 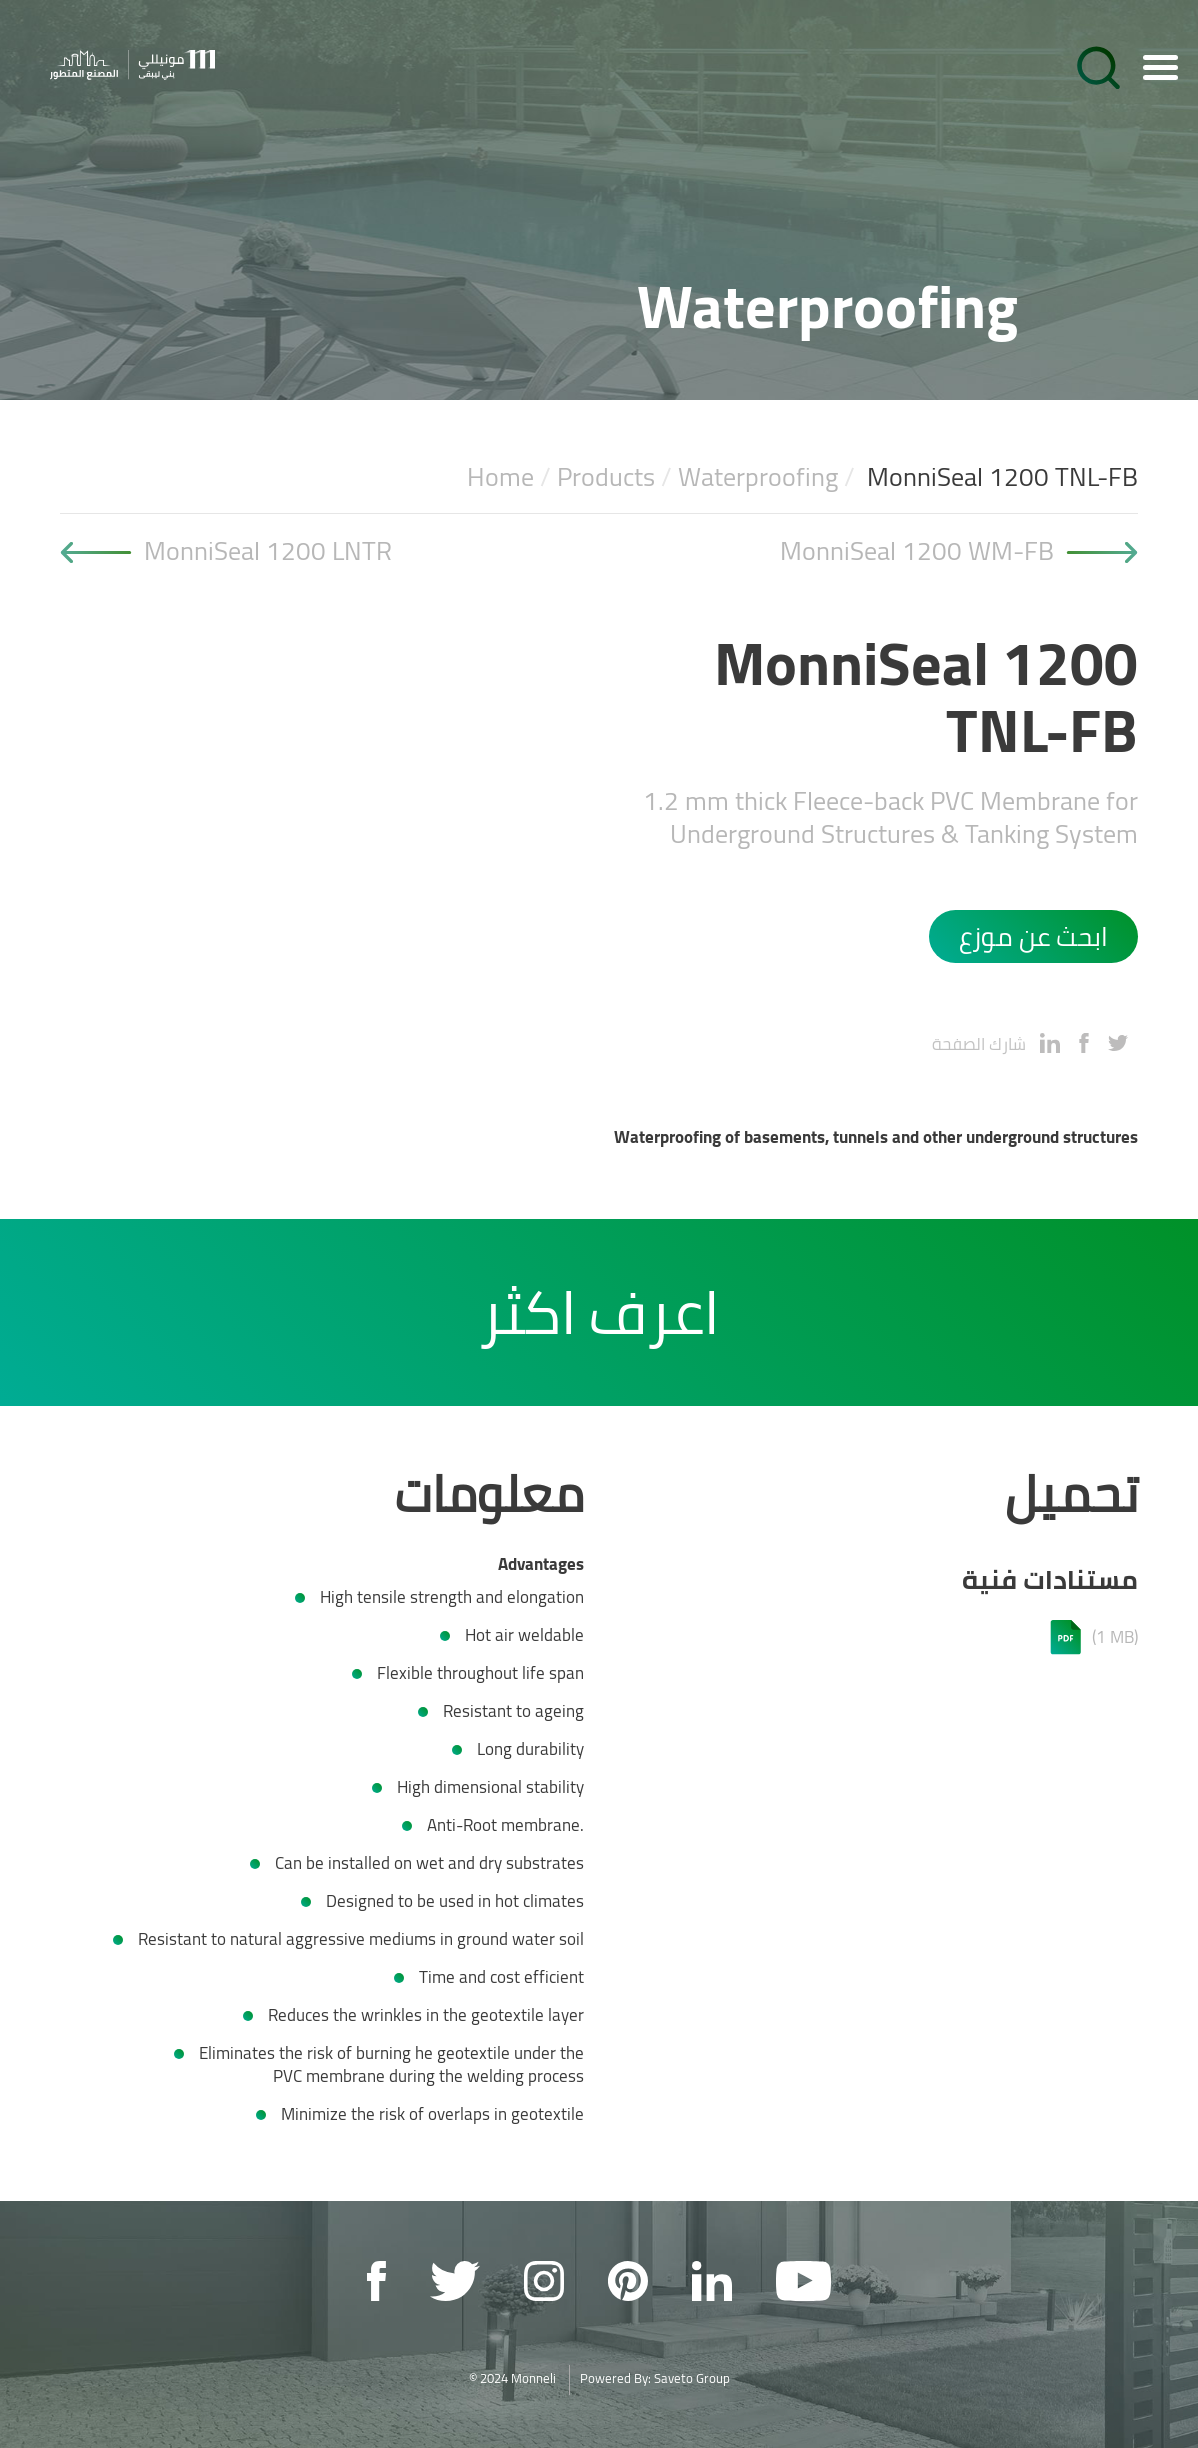 What do you see at coordinates (500, 476) in the screenshot?
I see `Home` at bounding box center [500, 476].